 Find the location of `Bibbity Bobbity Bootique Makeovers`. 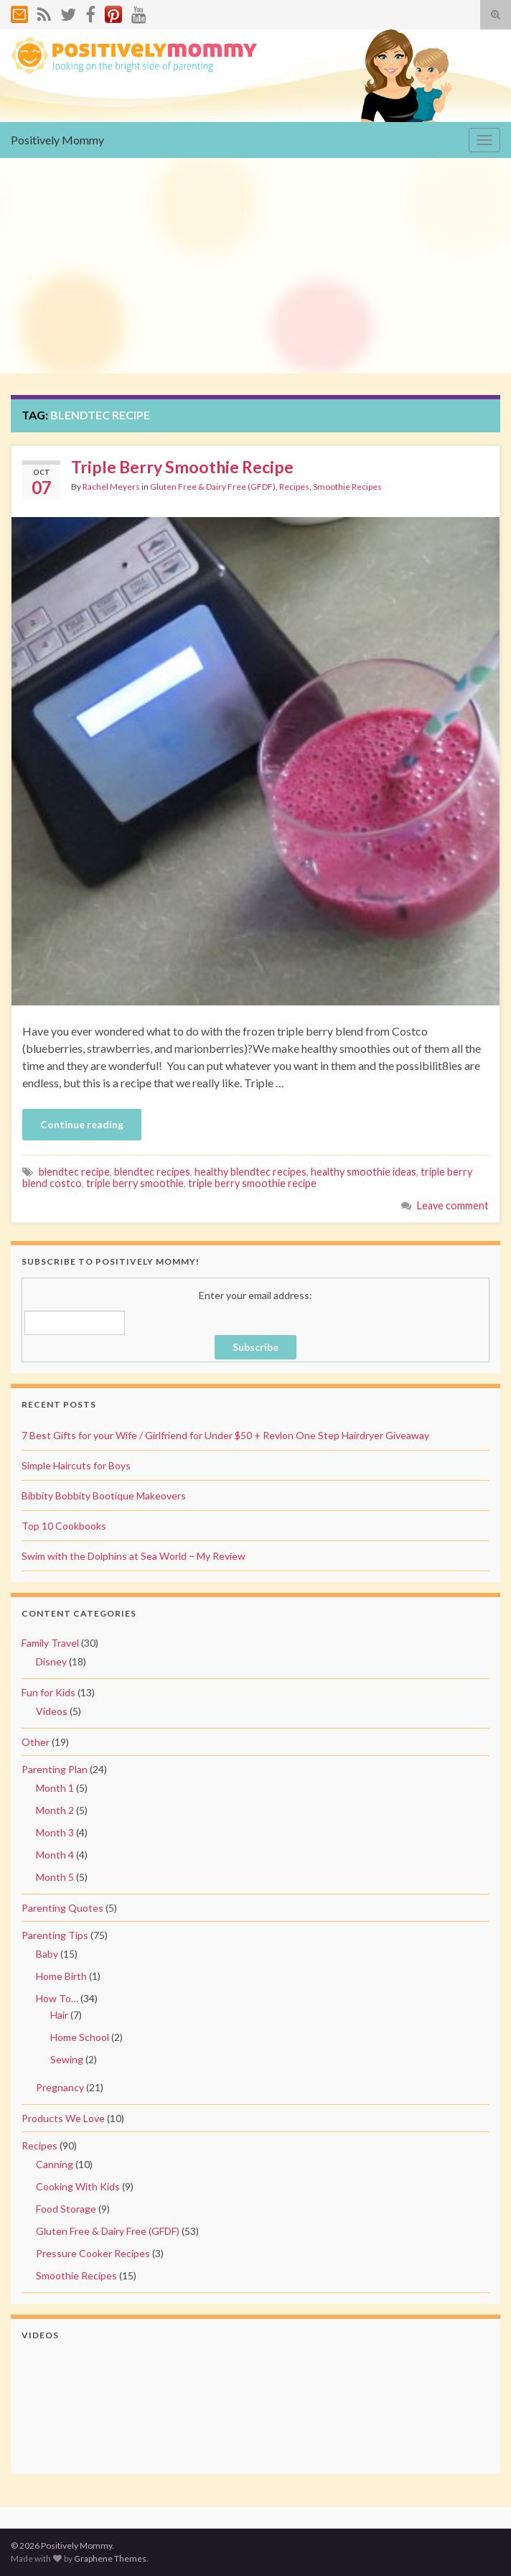

Bibbity Bobbity Bootique Makeovers is located at coordinates (104, 1495).